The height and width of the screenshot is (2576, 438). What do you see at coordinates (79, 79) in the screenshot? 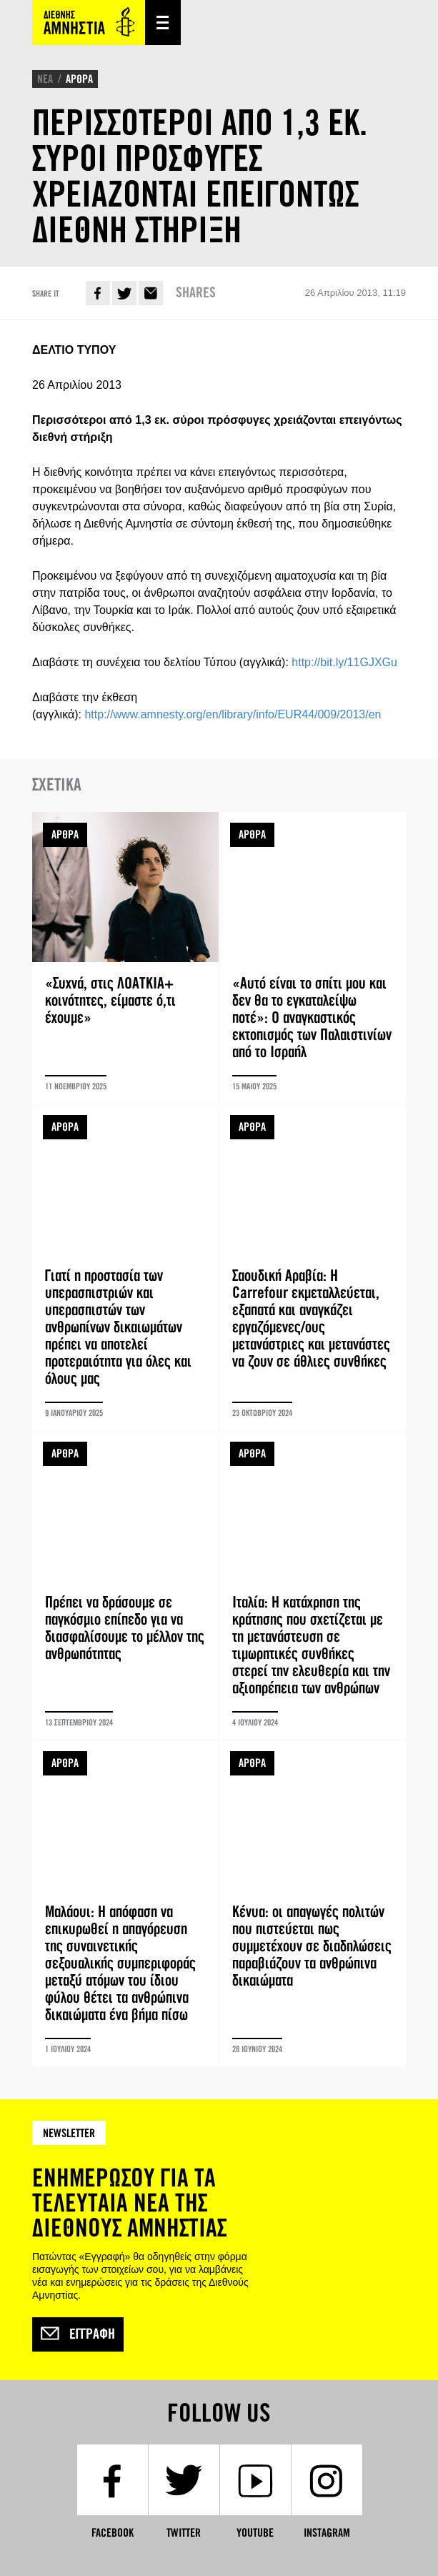
I see `ΑΡΘΡΑ` at bounding box center [79, 79].